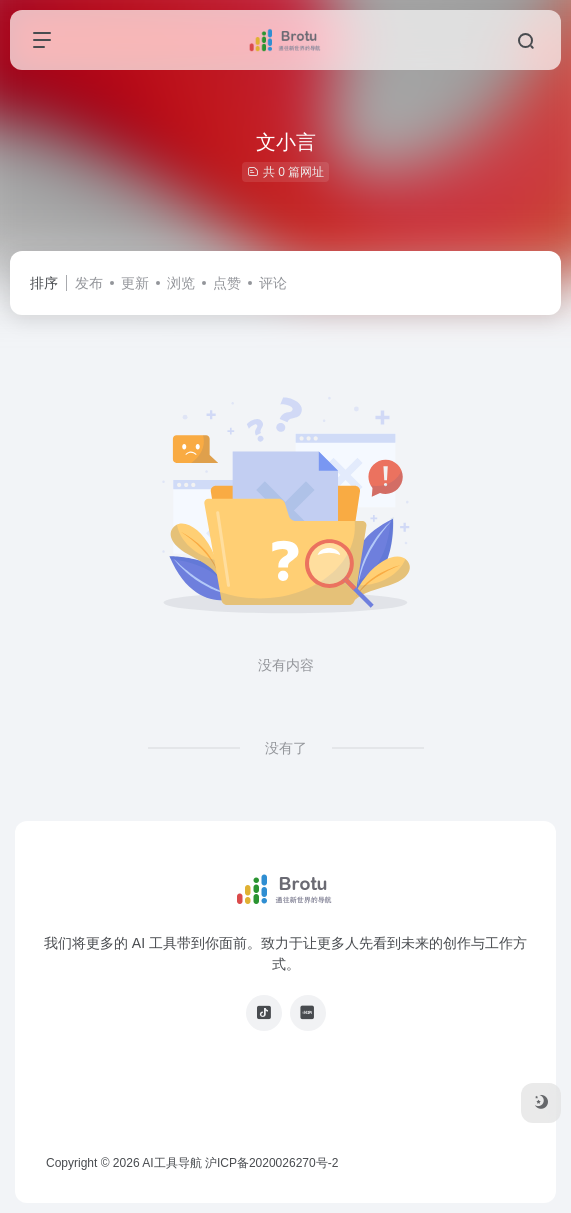  What do you see at coordinates (227, 283) in the screenshot?
I see `点赞` at bounding box center [227, 283].